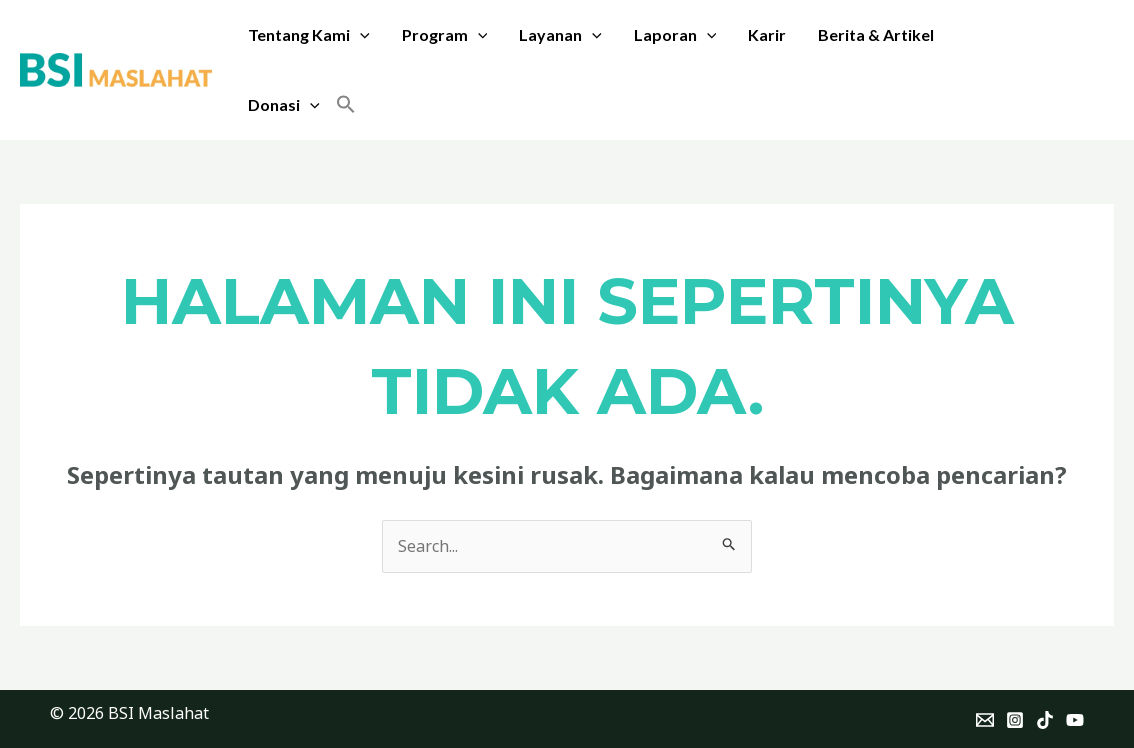  I want to click on Layanan, so click(560, 35).